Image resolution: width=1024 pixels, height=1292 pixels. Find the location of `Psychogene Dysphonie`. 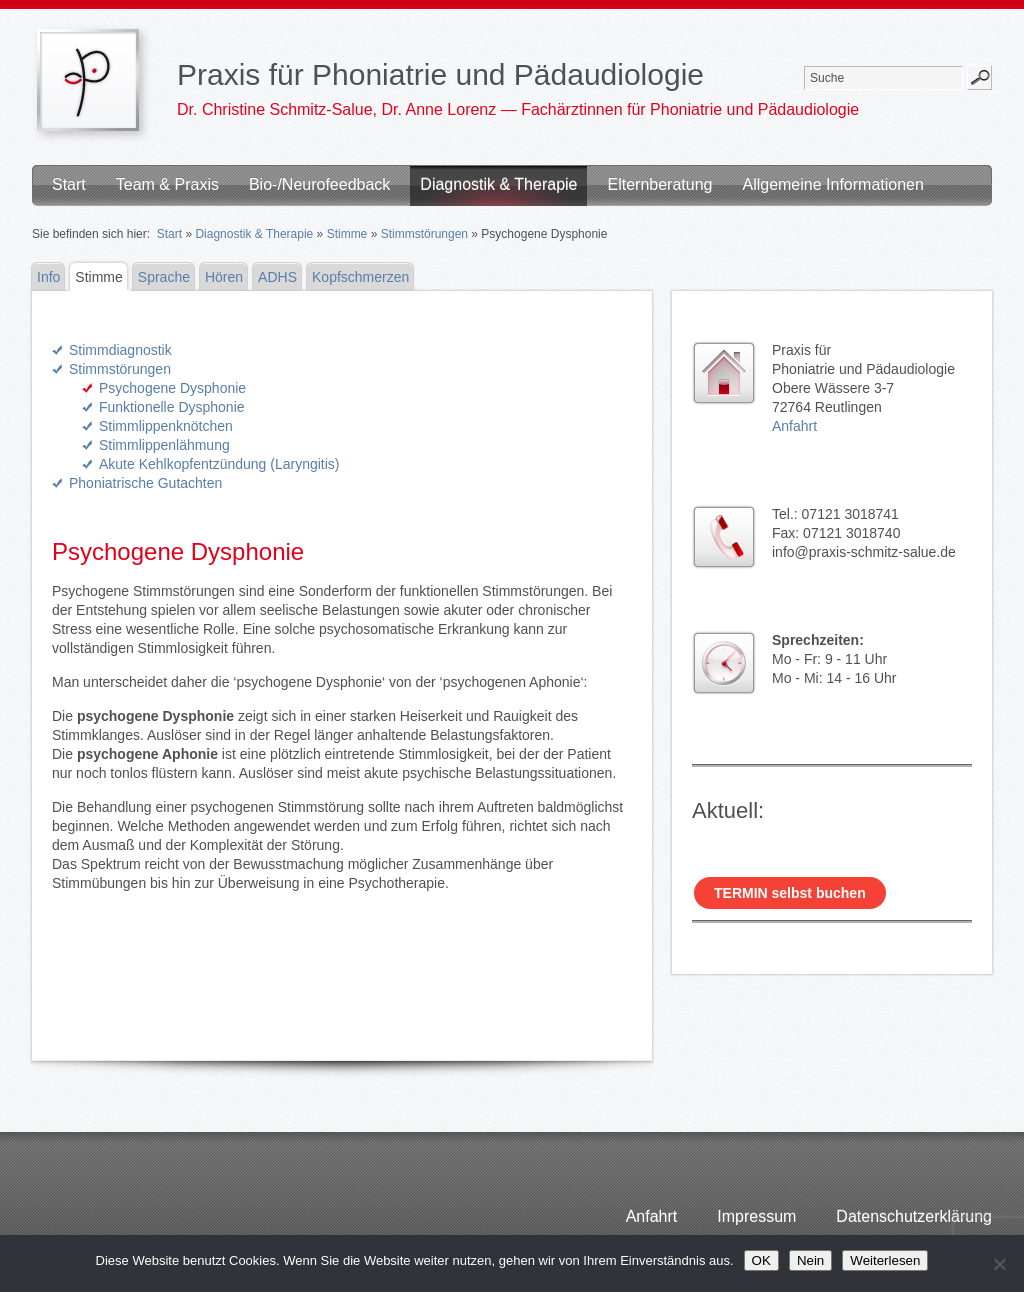

Psychogene Dysphonie is located at coordinates (172, 388).